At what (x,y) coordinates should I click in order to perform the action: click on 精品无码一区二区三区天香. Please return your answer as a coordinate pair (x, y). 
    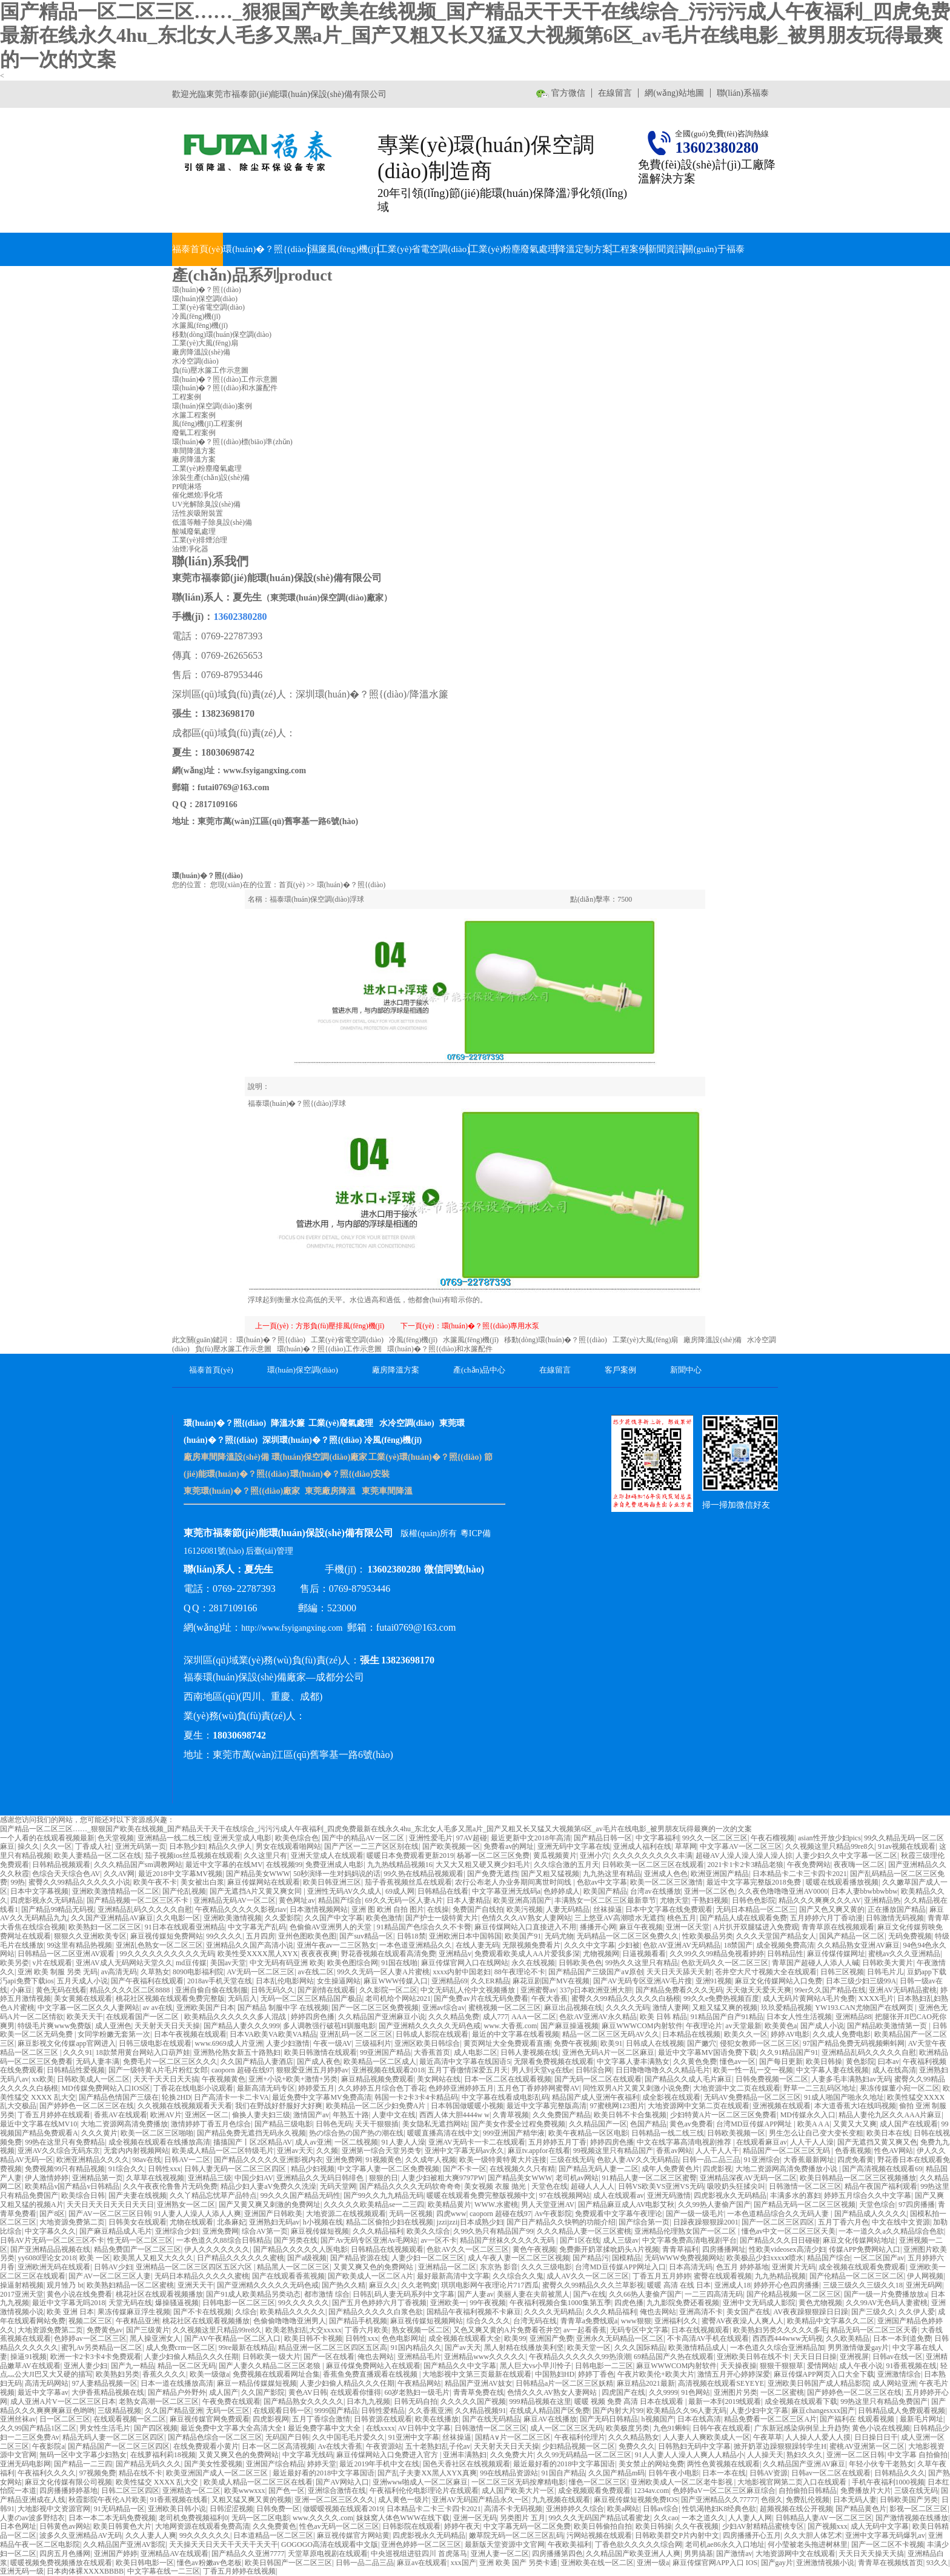
    Looking at the image, I should click on (874, 2330).